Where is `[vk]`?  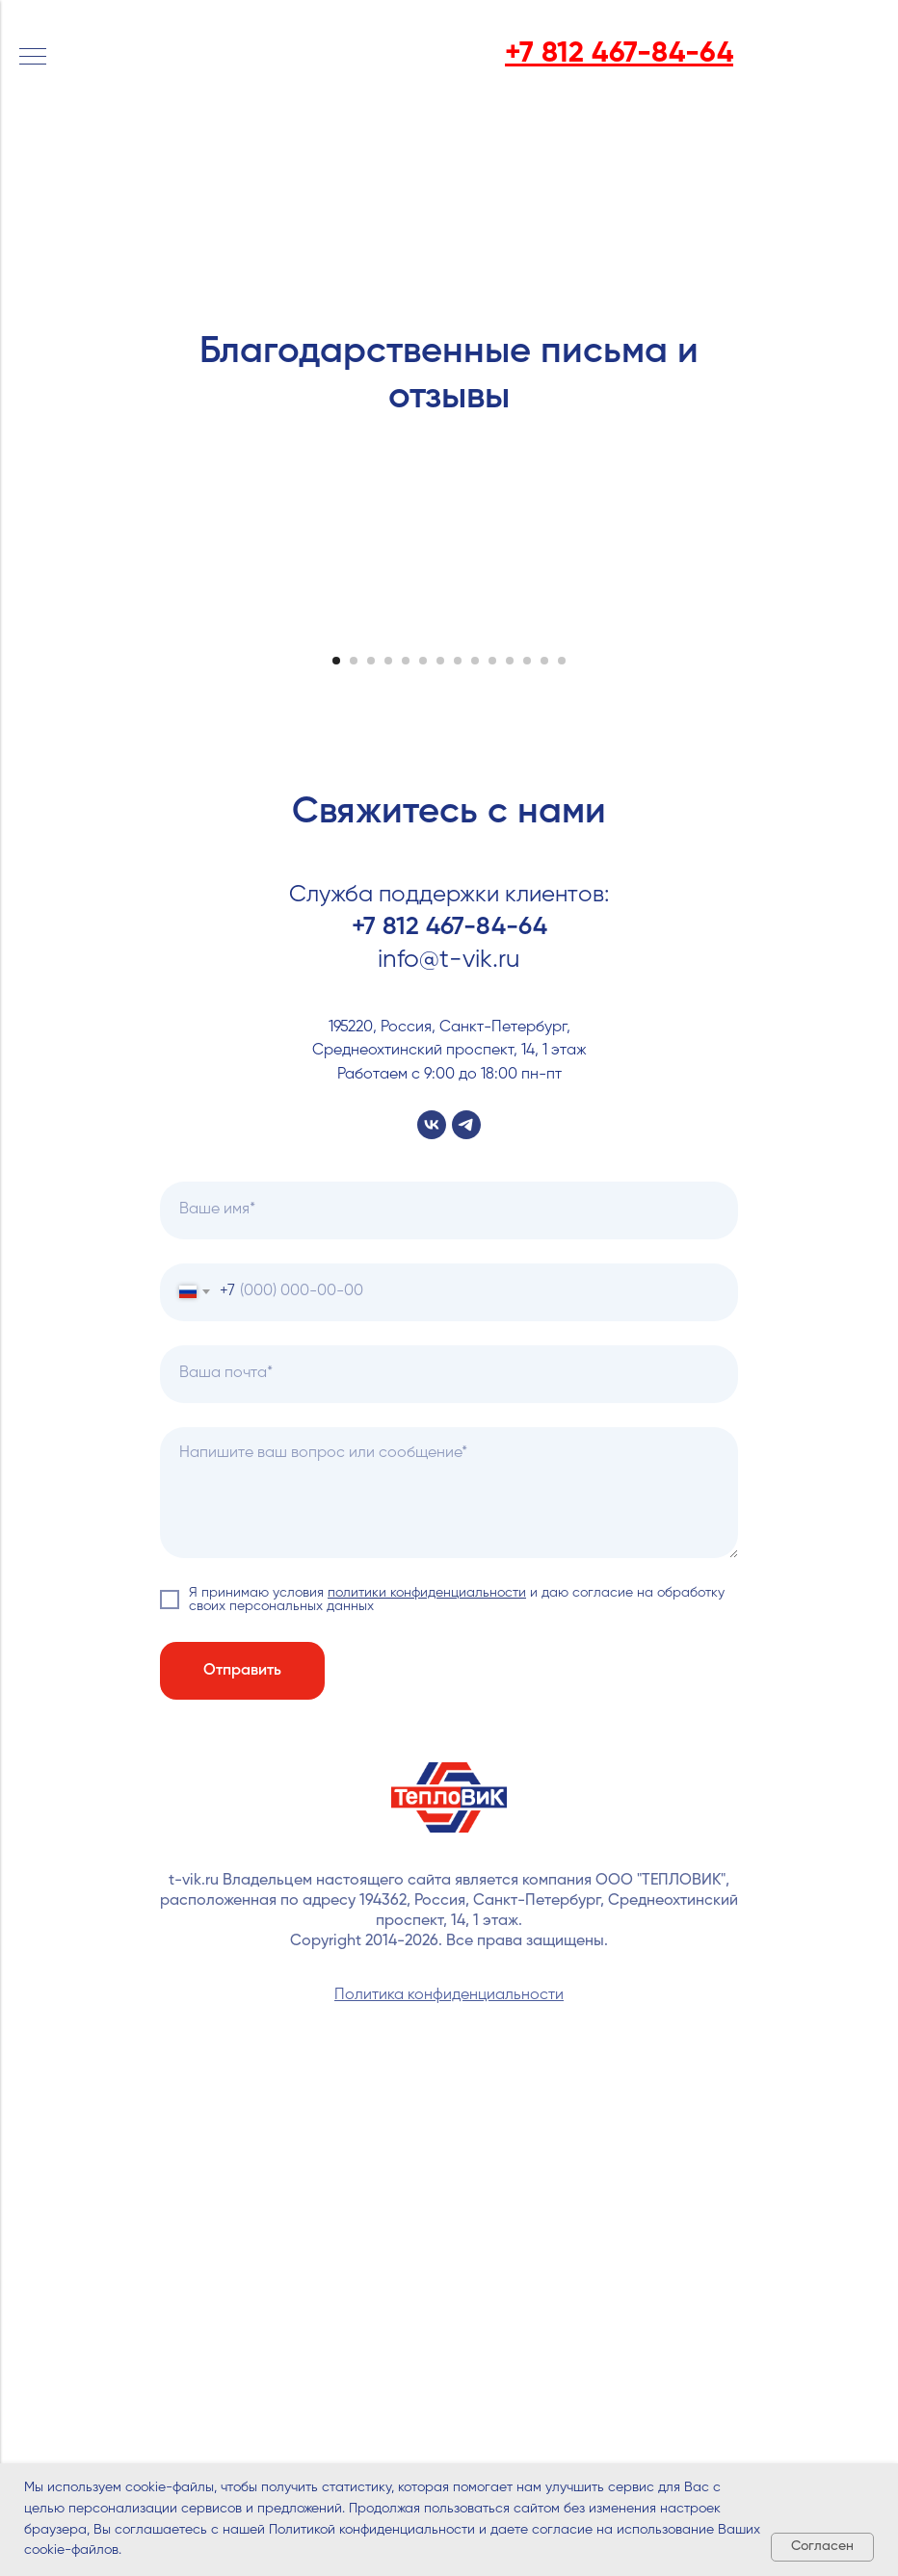
[vk] is located at coordinates (431, 1630).